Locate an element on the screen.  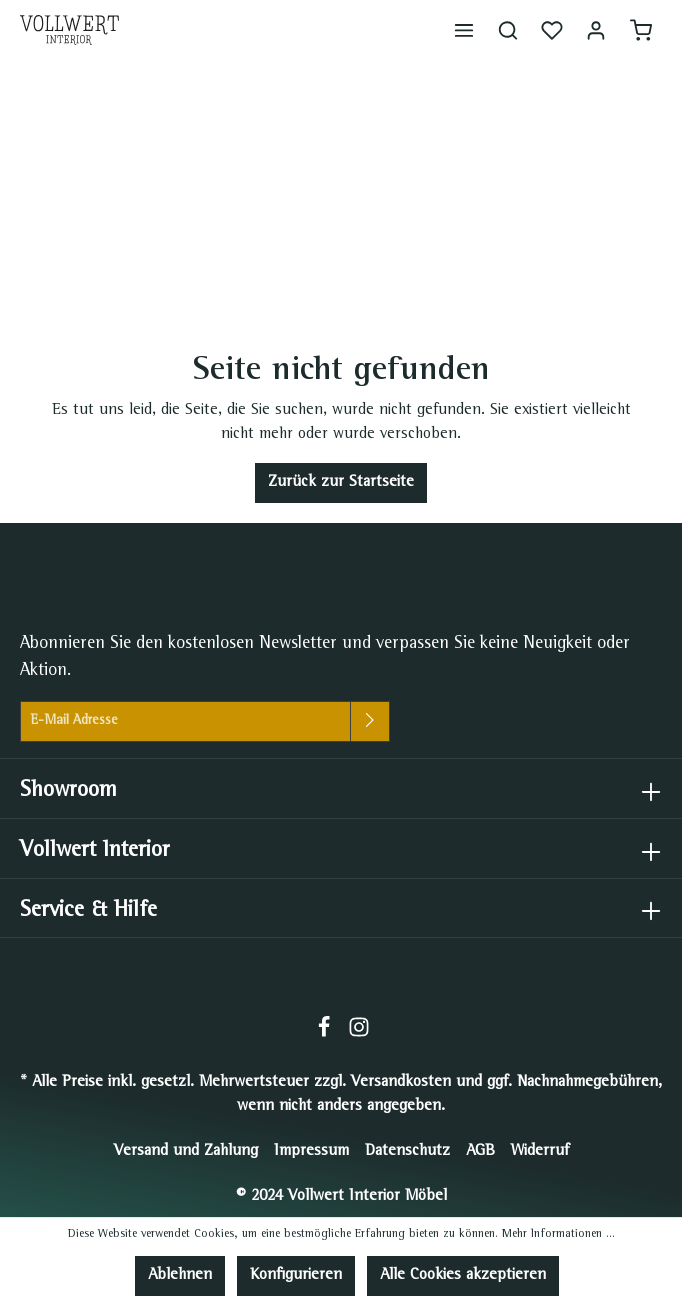
[Mein Konto] is located at coordinates (596, 30).